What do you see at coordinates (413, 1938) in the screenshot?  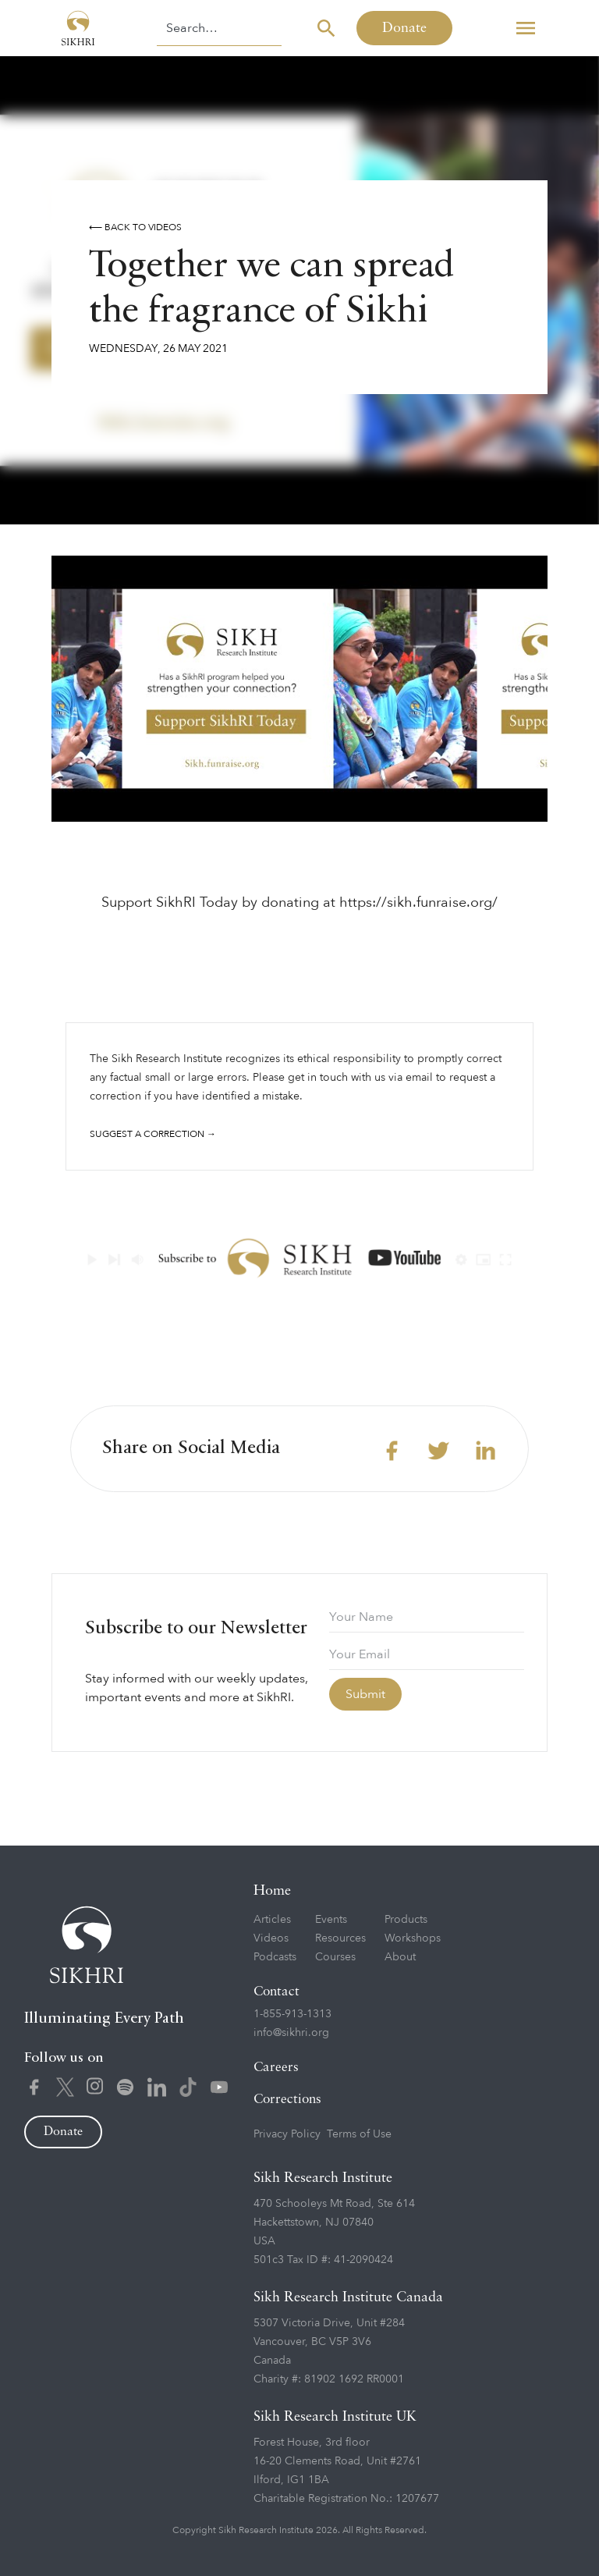 I see `Workshops` at bounding box center [413, 1938].